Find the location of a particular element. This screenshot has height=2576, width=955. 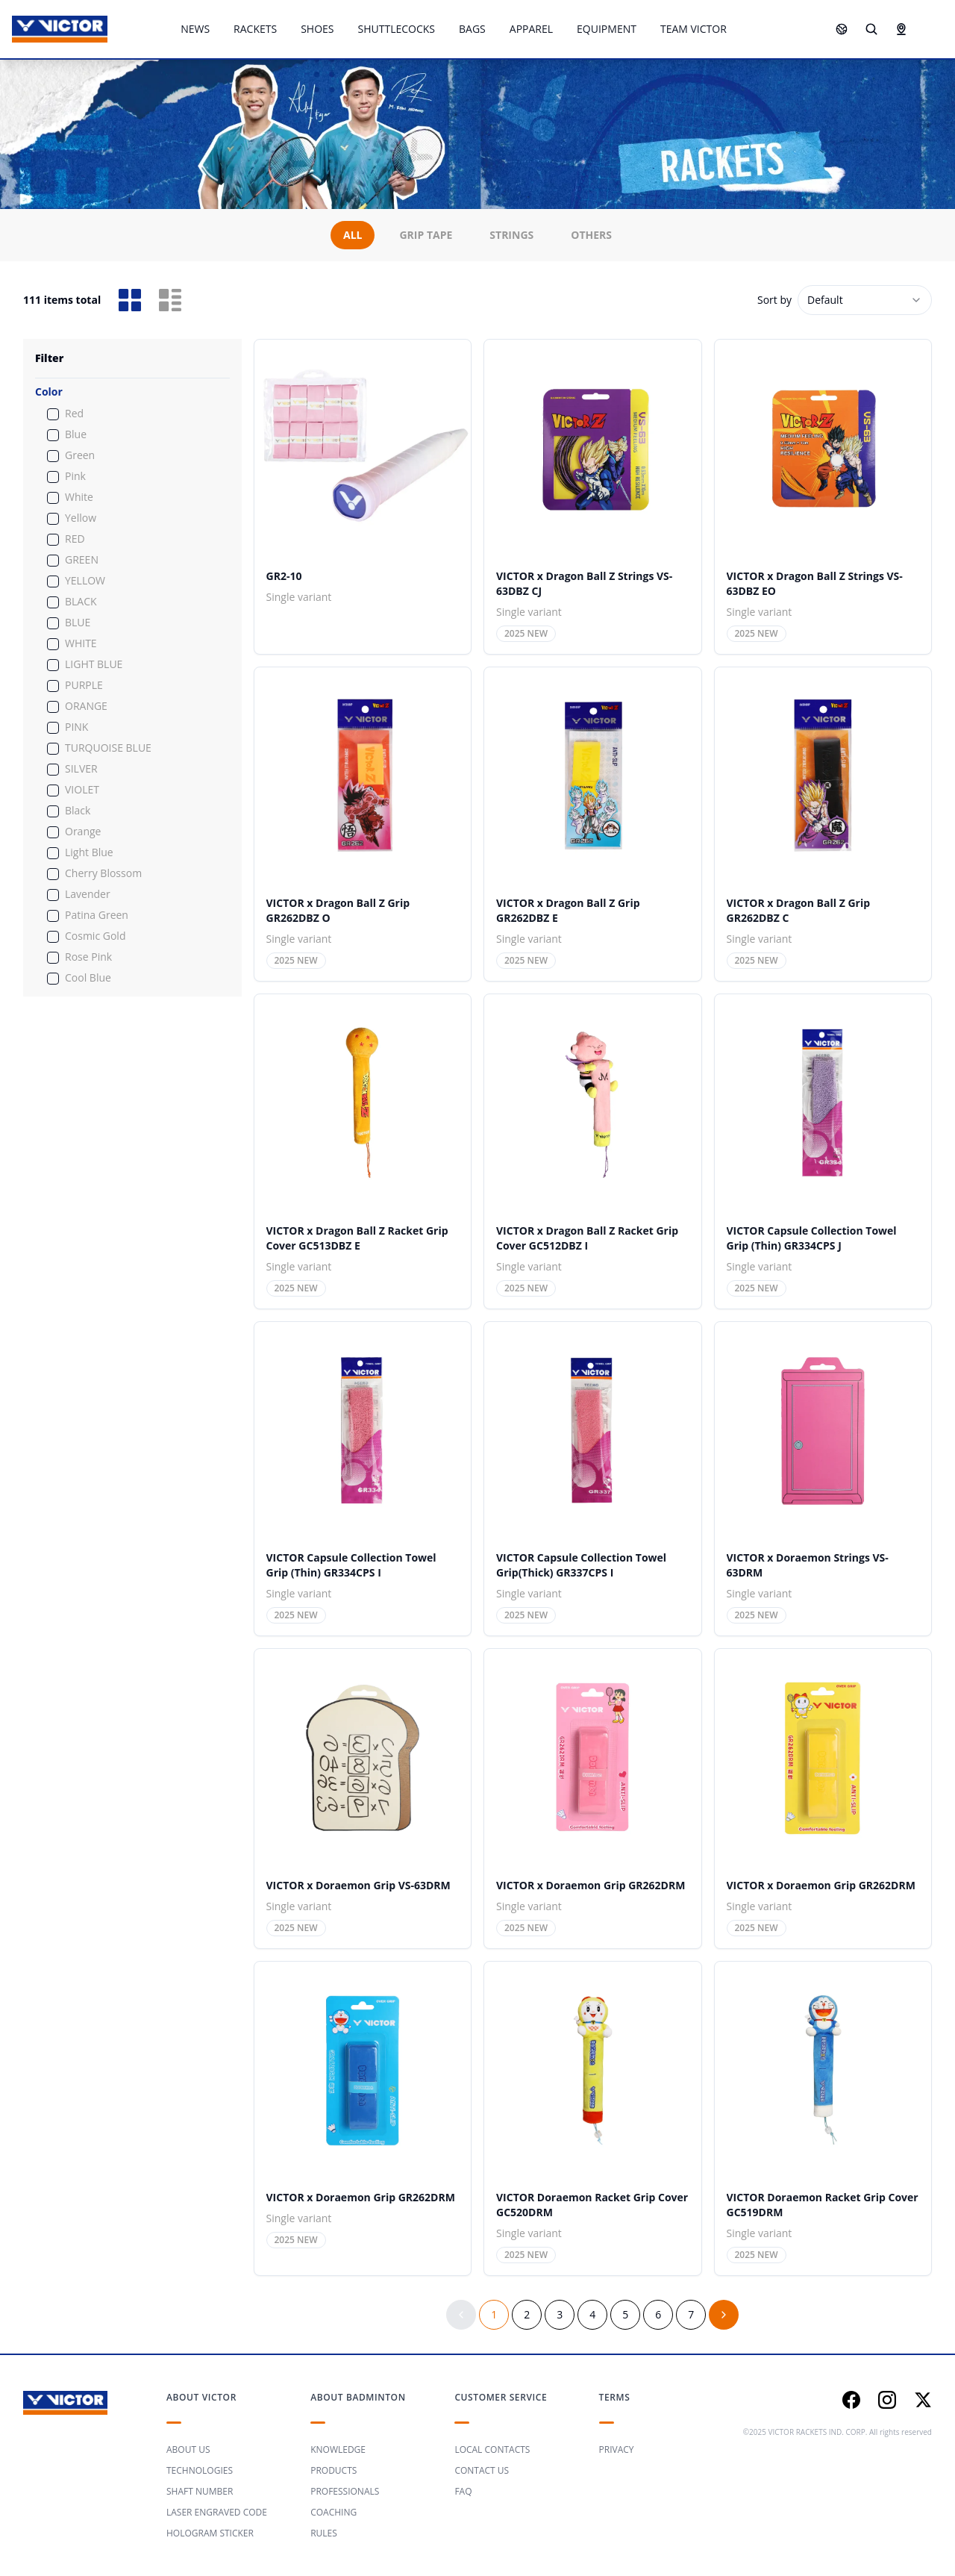

Lavender is located at coordinates (87, 894).